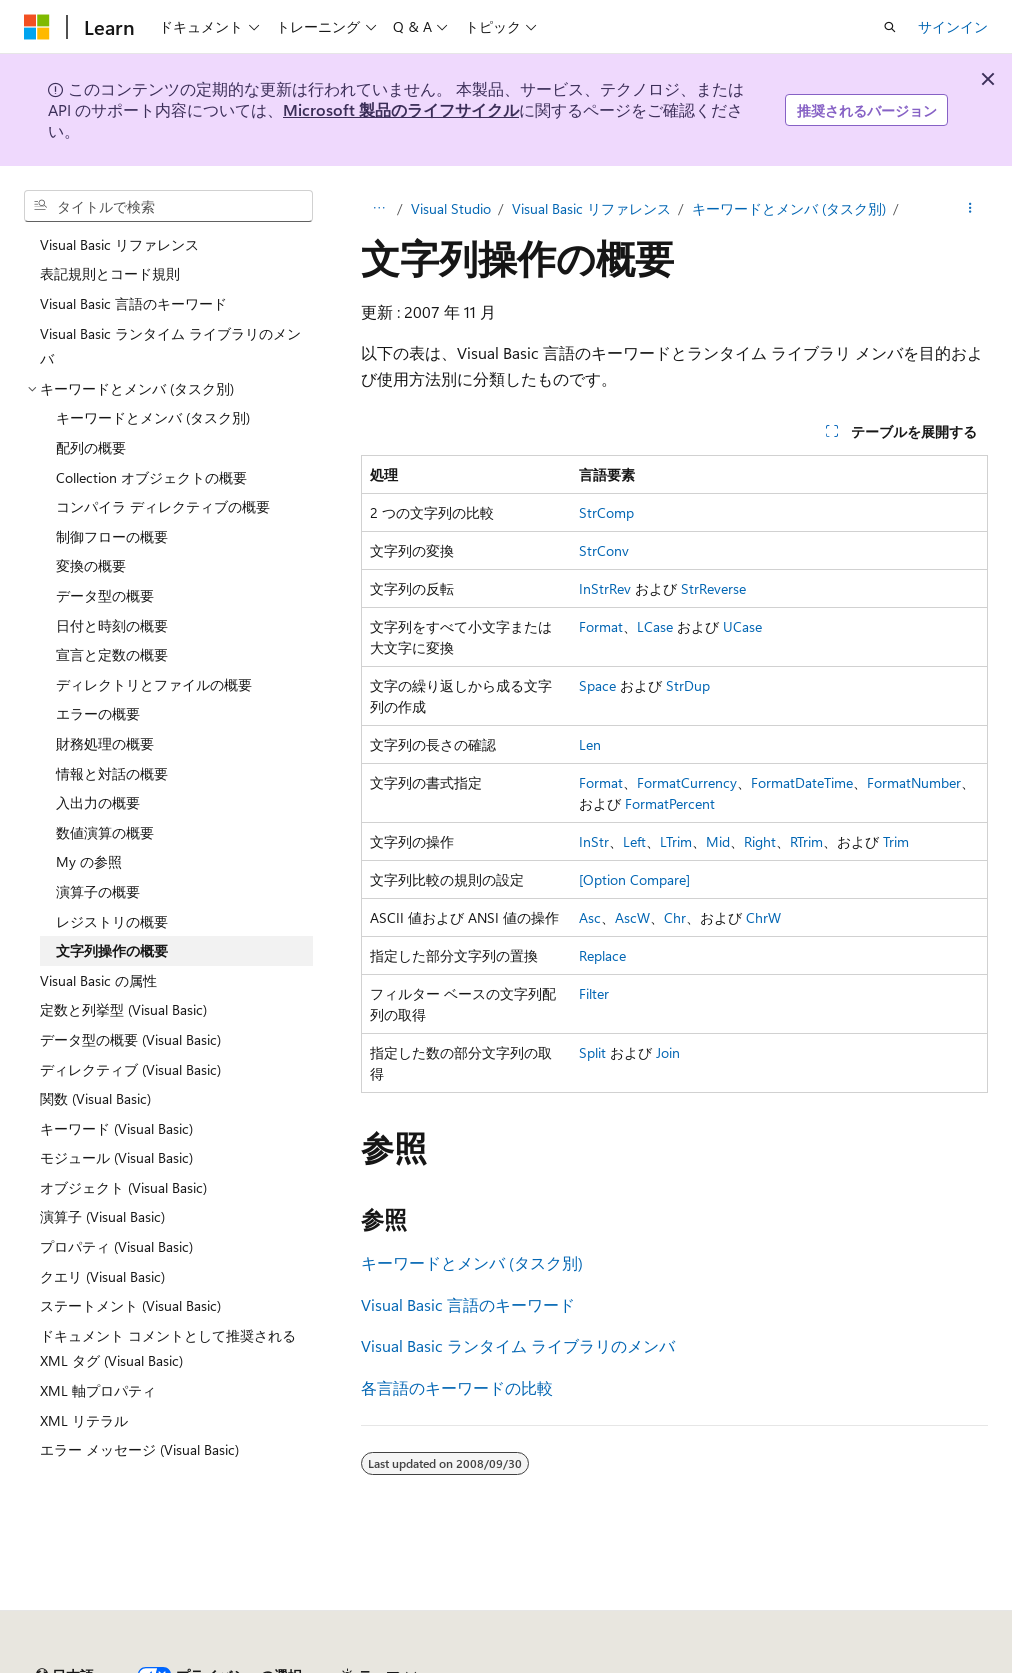  What do you see at coordinates (953, 26) in the screenshot?
I see `サインイン` at bounding box center [953, 26].